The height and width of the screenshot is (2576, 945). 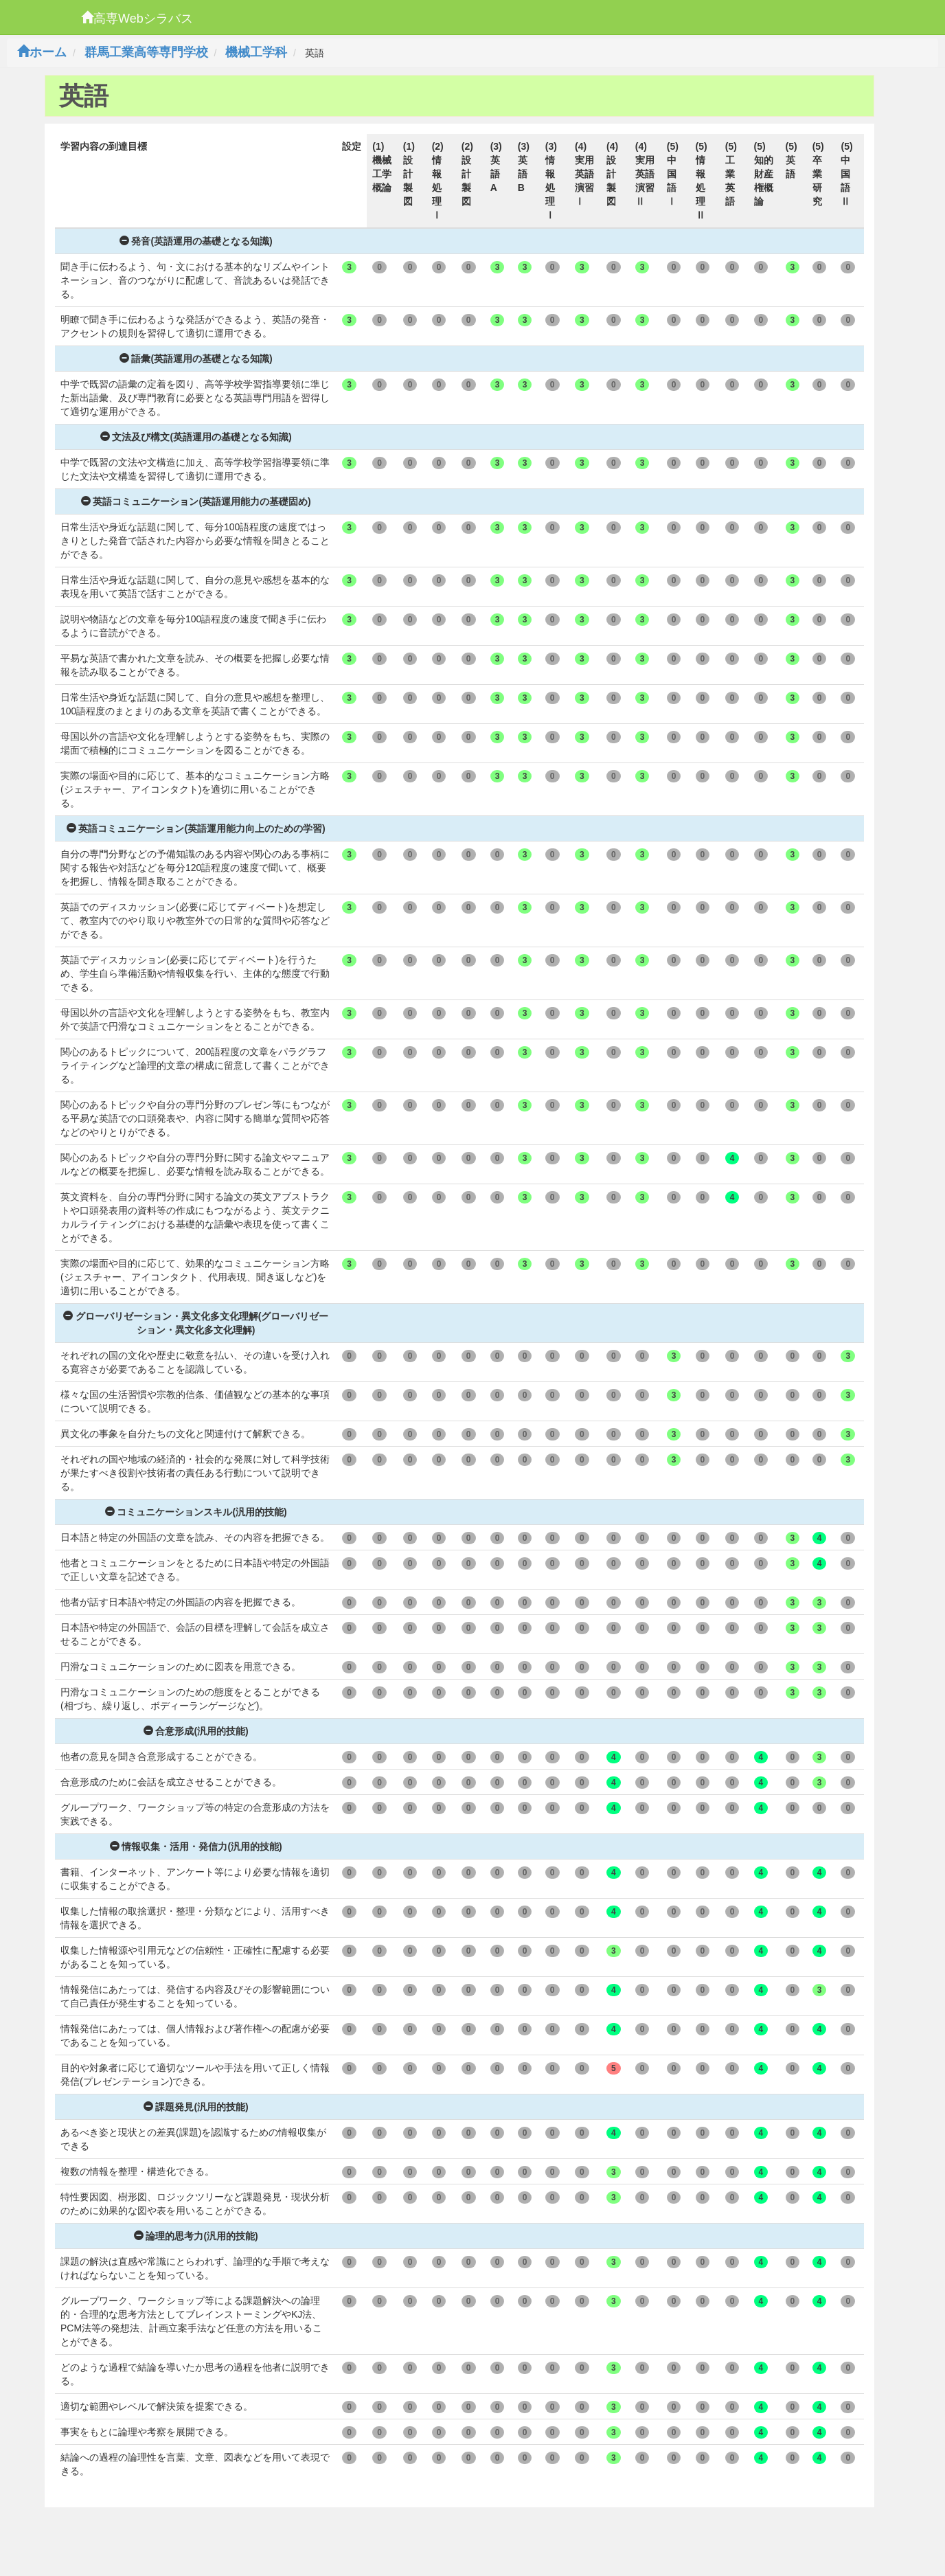 What do you see at coordinates (196, 1323) in the screenshot?
I see `グローバリゼーション・異文化多文化理解(グローバリゼーション・異文化多文化理解)` at bounding box center [196, 1323].